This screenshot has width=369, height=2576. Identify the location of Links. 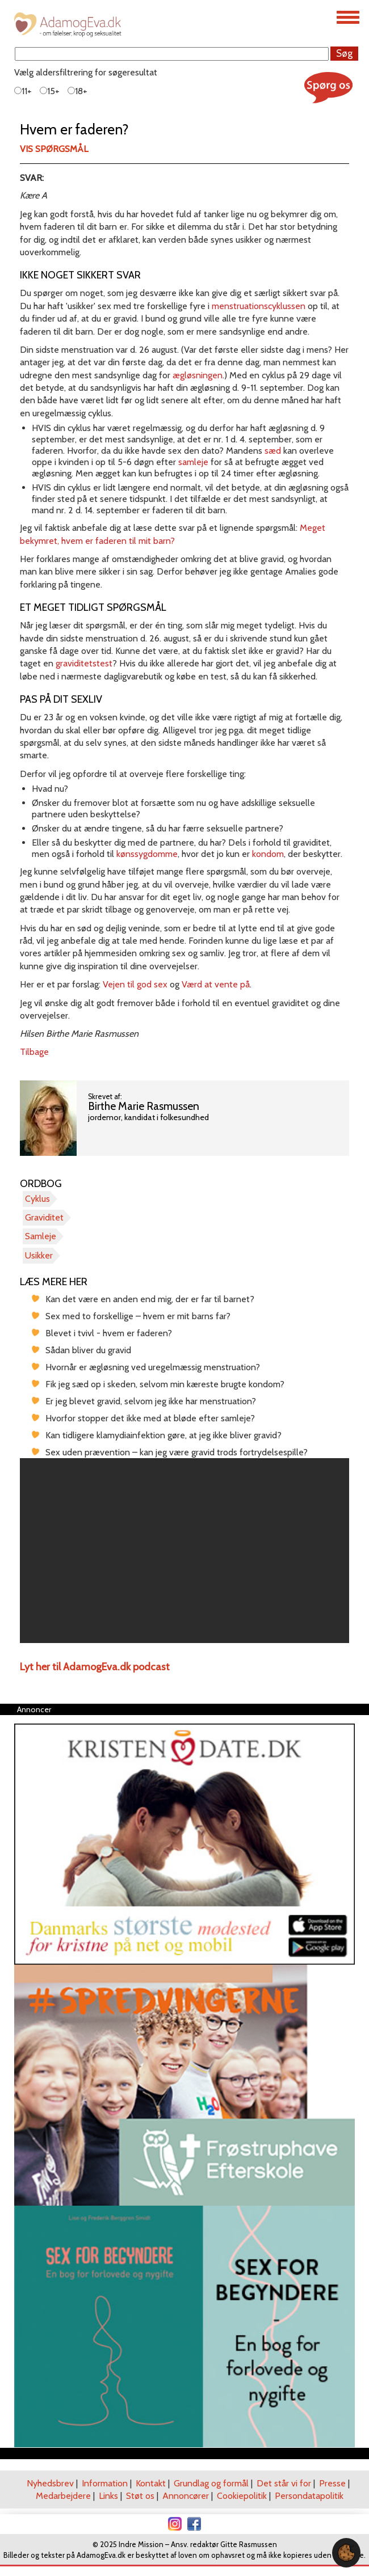
(108, 2495).